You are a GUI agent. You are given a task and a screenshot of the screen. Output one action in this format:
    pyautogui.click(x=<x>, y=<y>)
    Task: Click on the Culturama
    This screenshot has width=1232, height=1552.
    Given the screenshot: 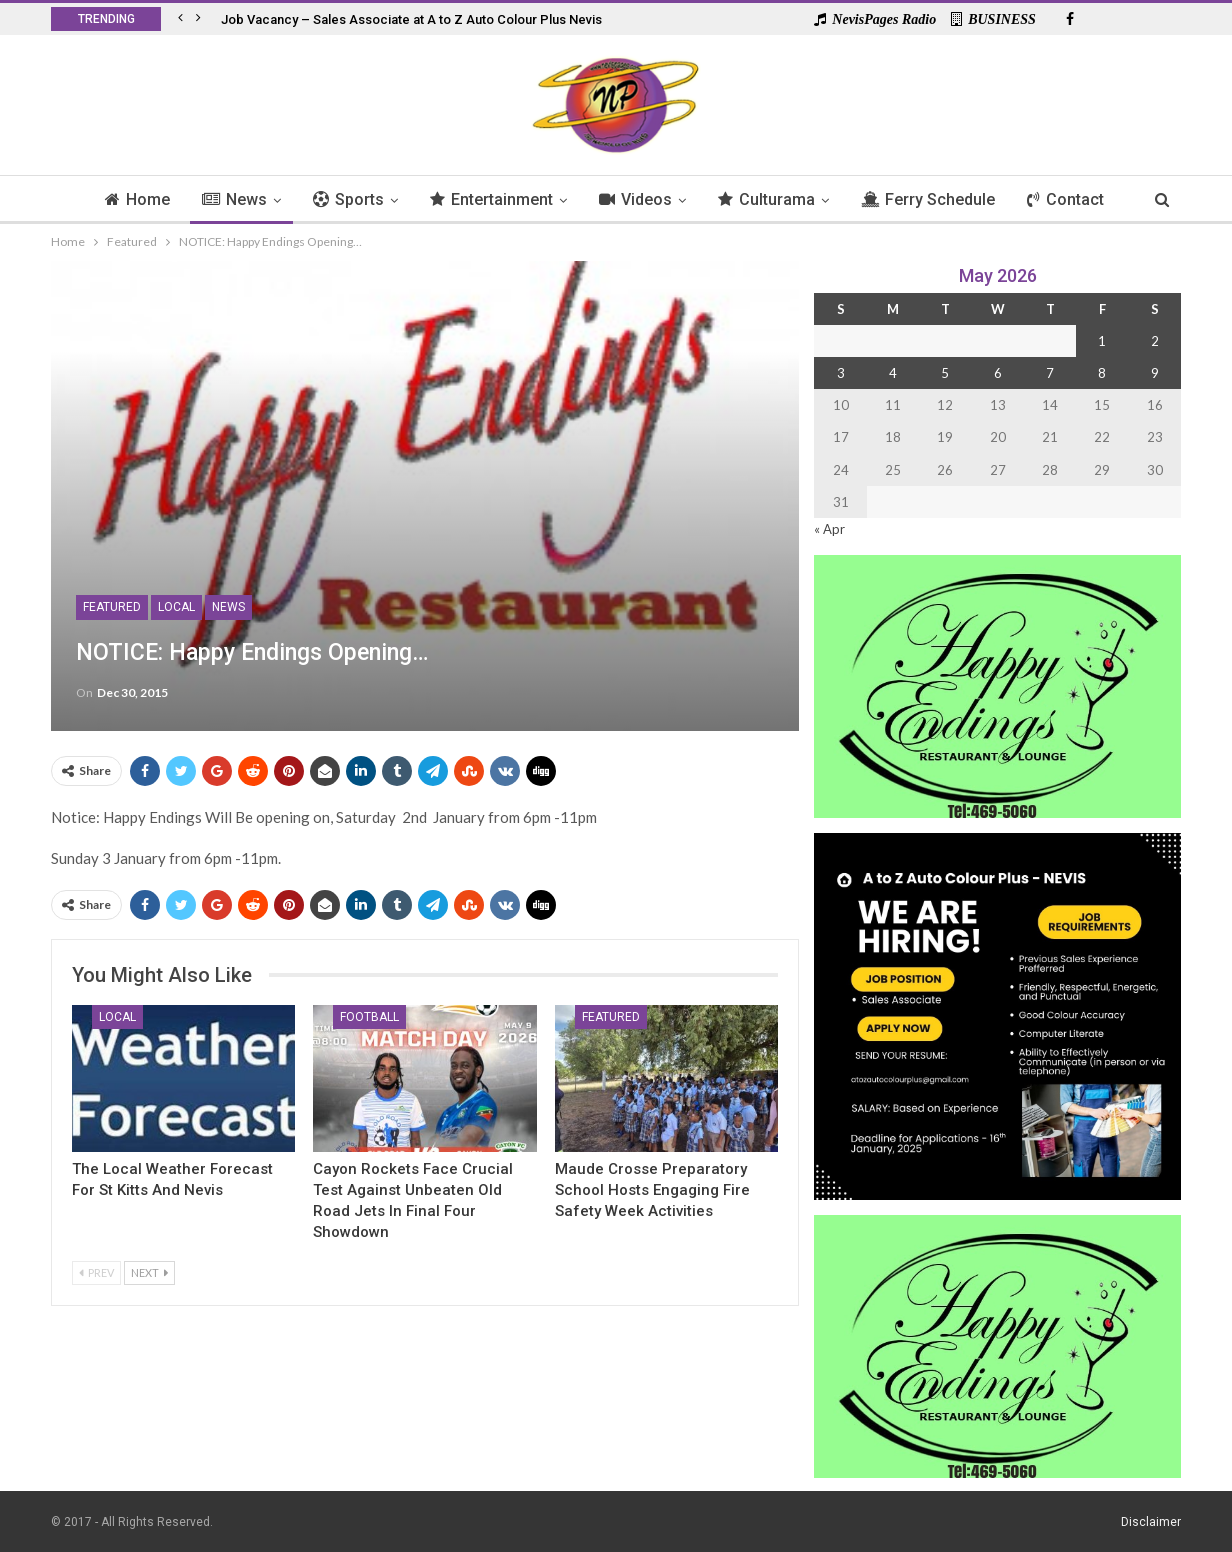 What is the action you would take?
    pyautogui.click(x=770, y=199)
    